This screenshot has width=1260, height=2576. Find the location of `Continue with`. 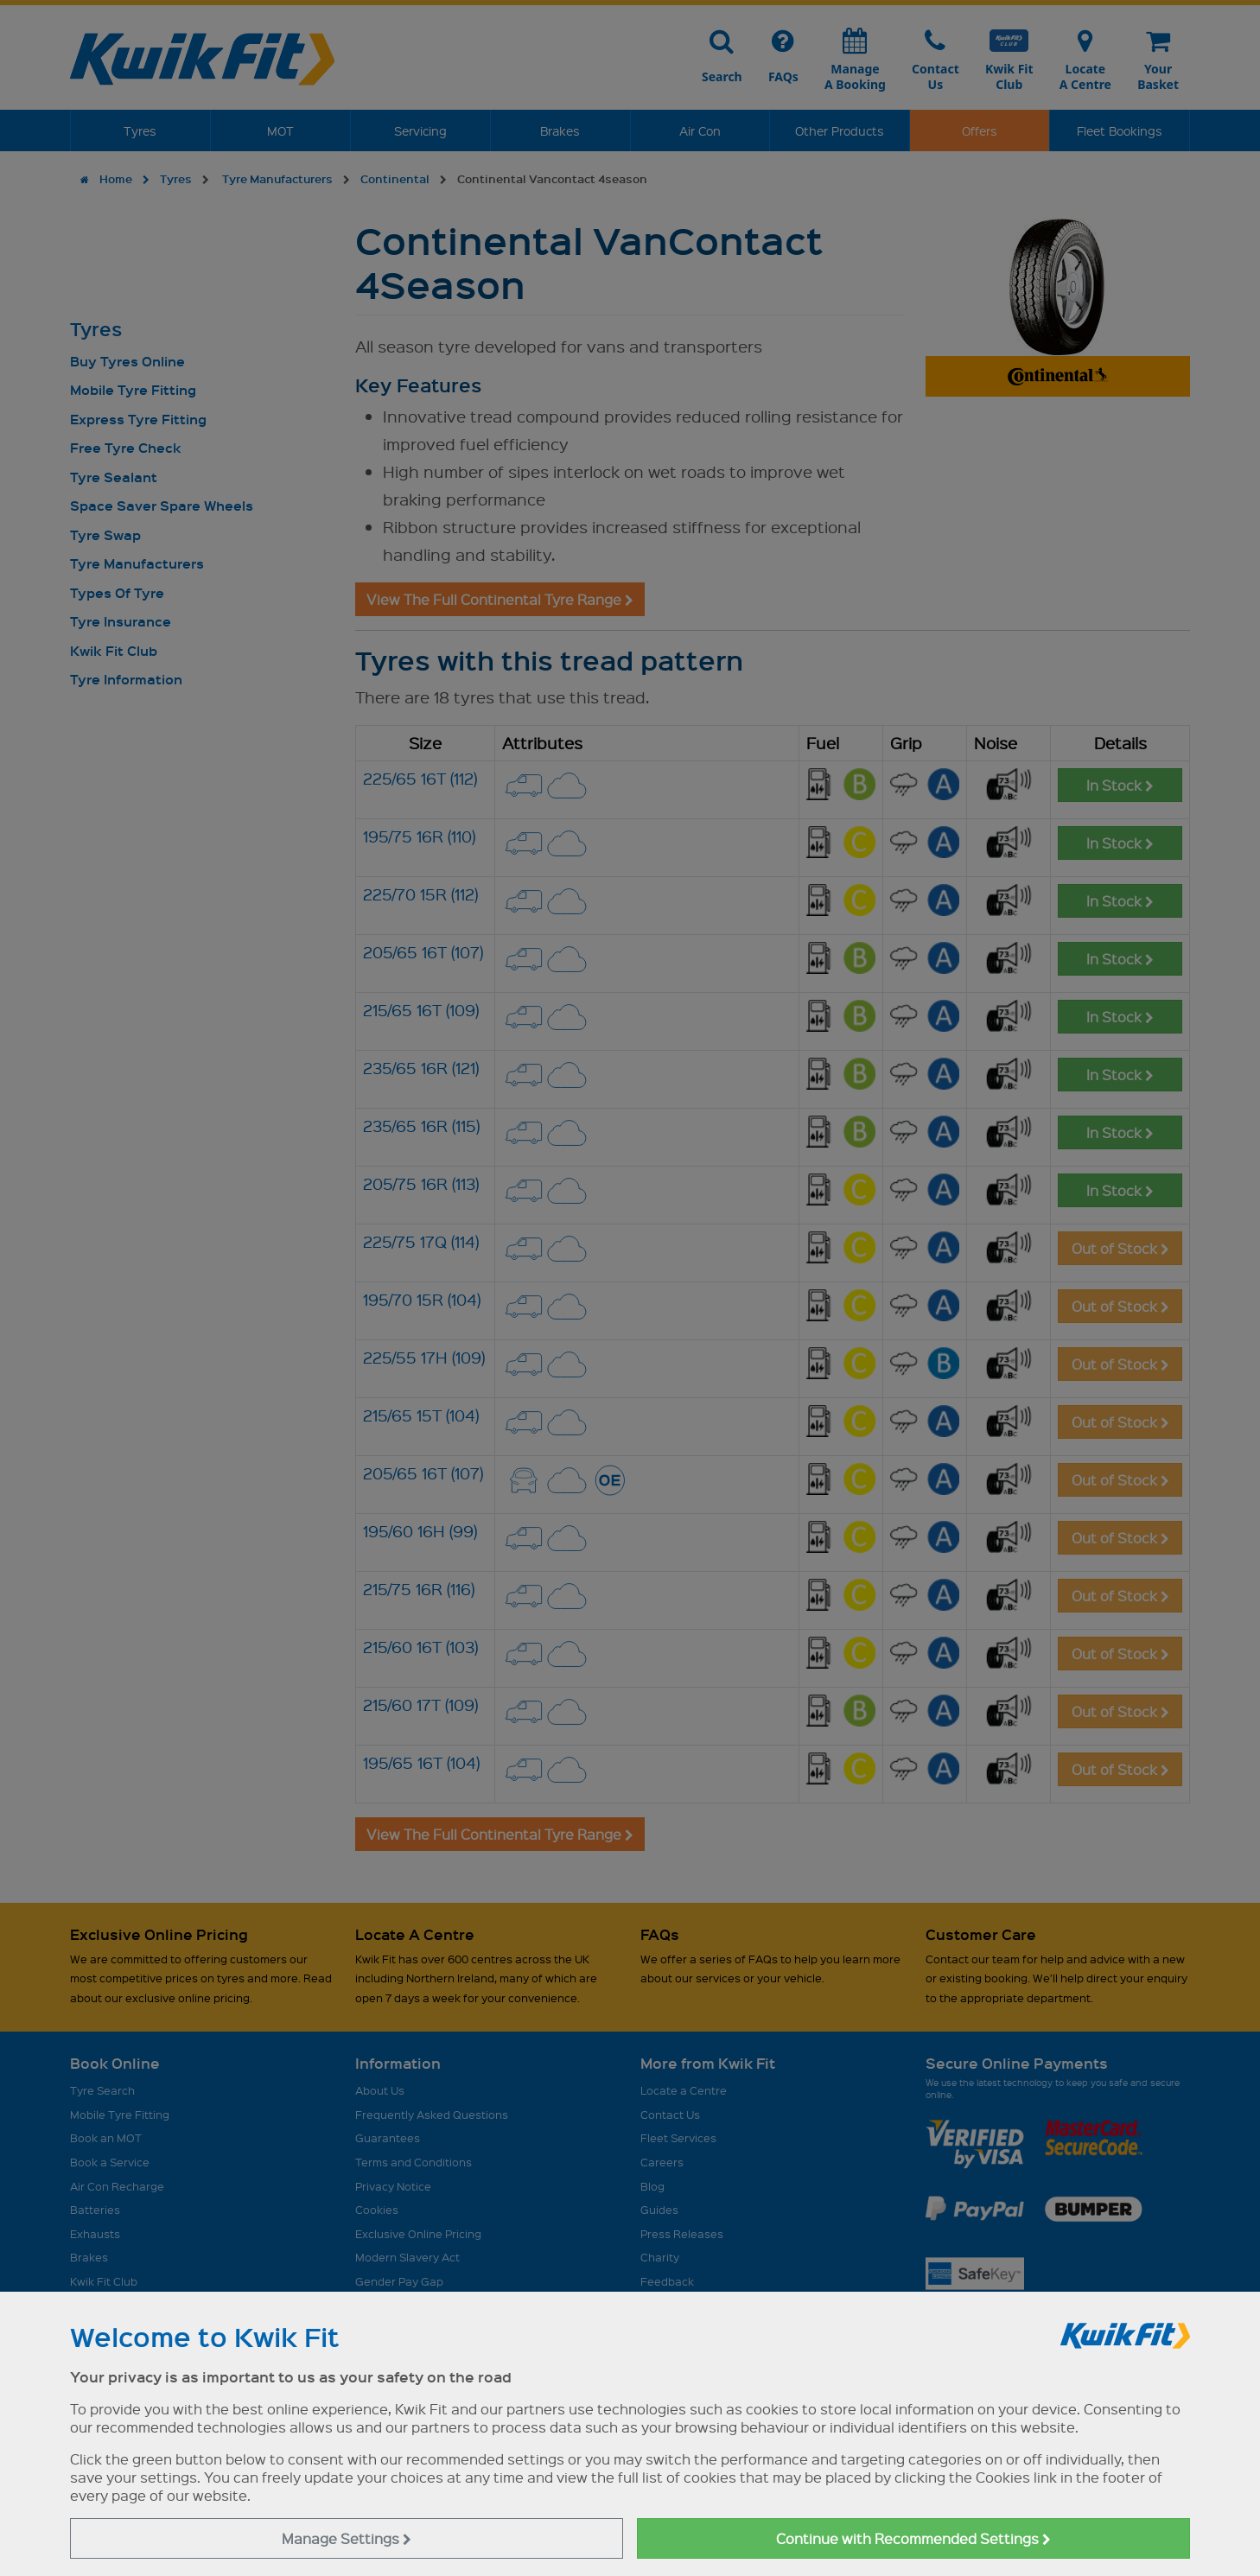

Continue with is located at coordinates (913, 2538).